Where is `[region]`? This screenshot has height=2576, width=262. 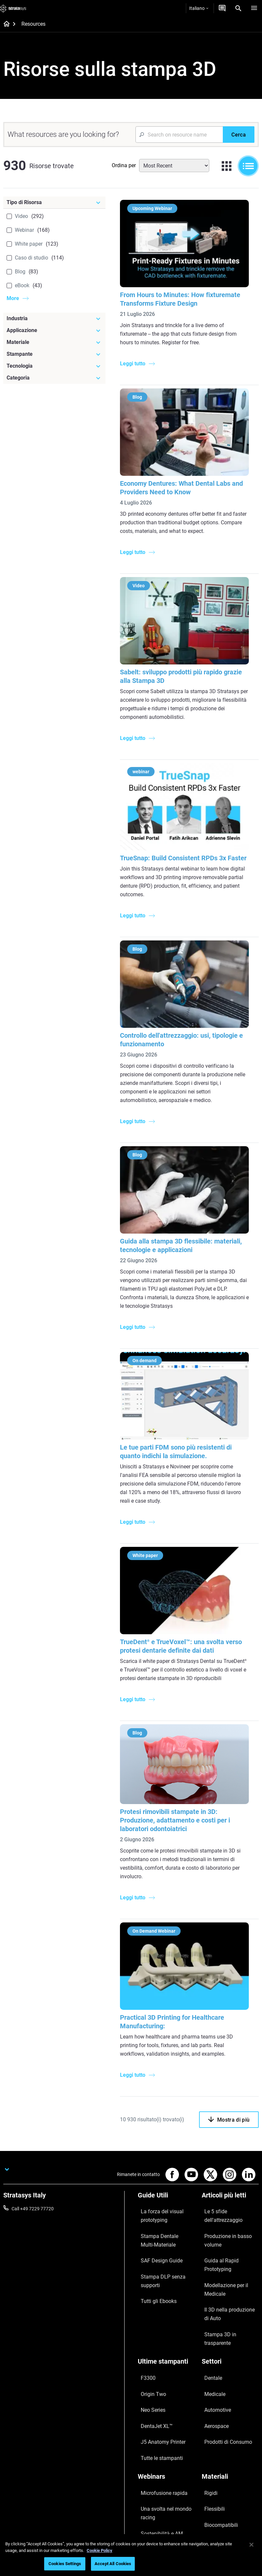
[region] is located at coordinates (131, 2555).